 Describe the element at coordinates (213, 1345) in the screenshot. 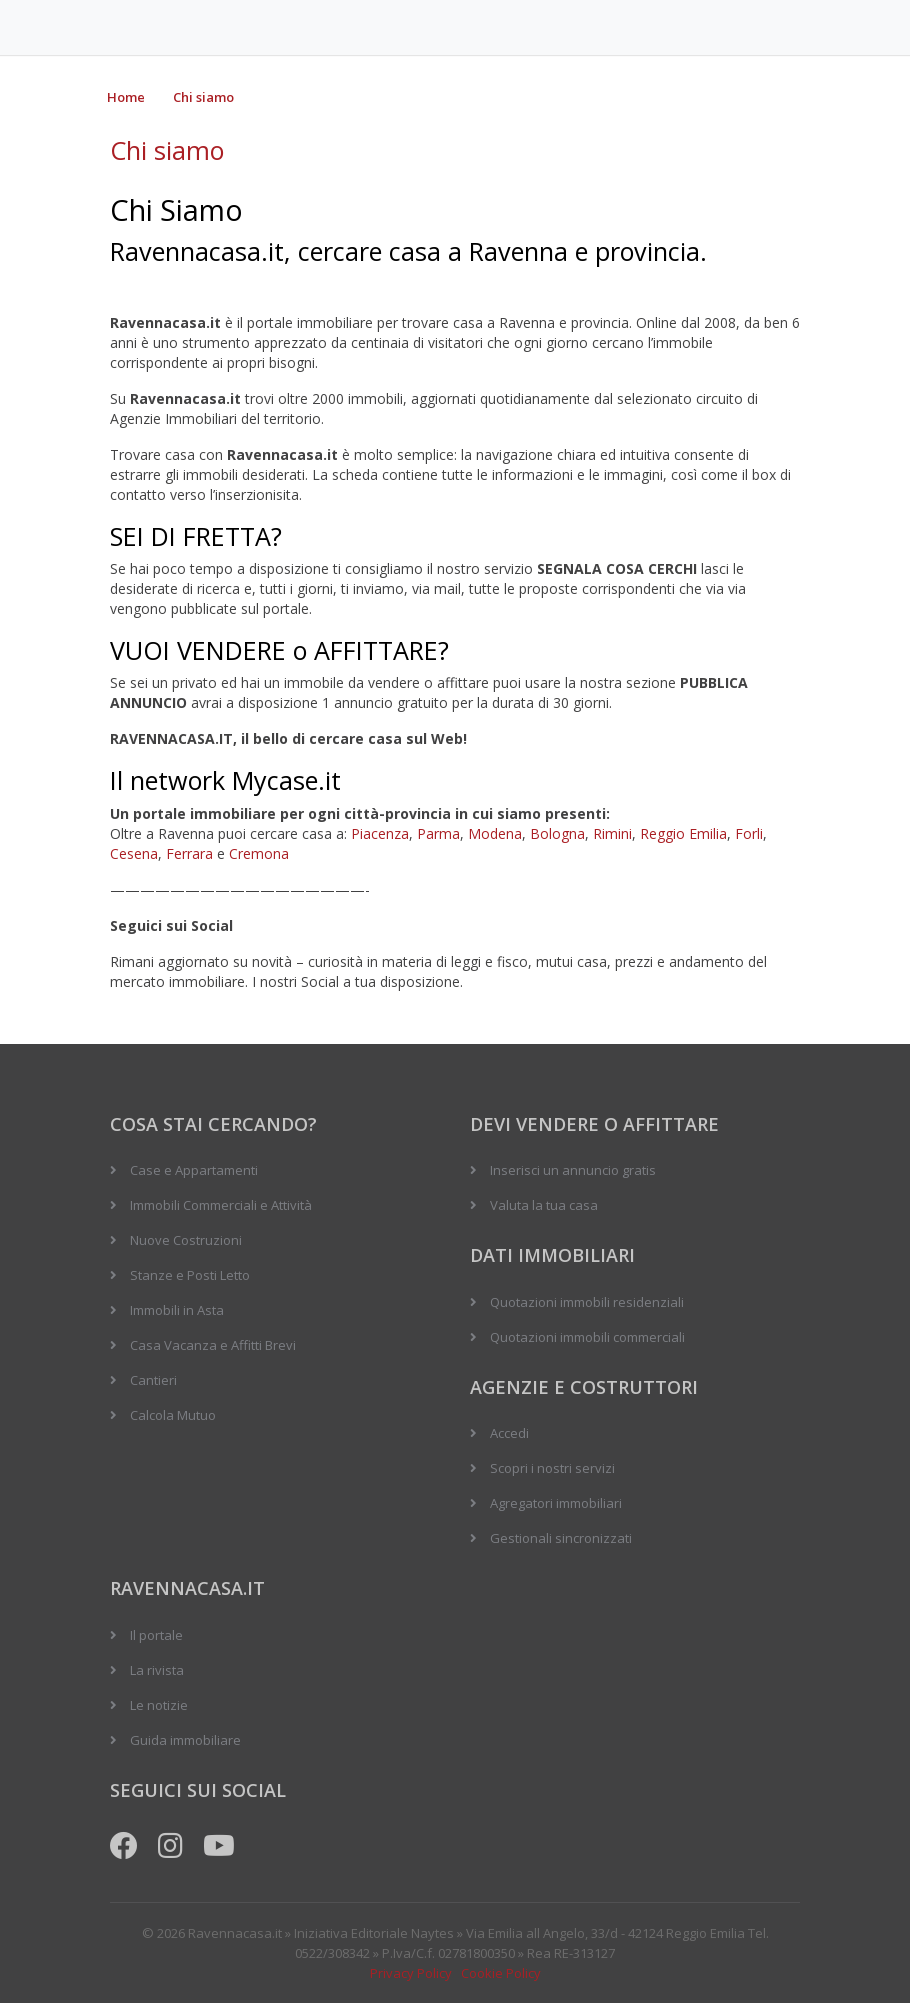

I see `Casa Vacanza e Affitti Brevi` at that location.